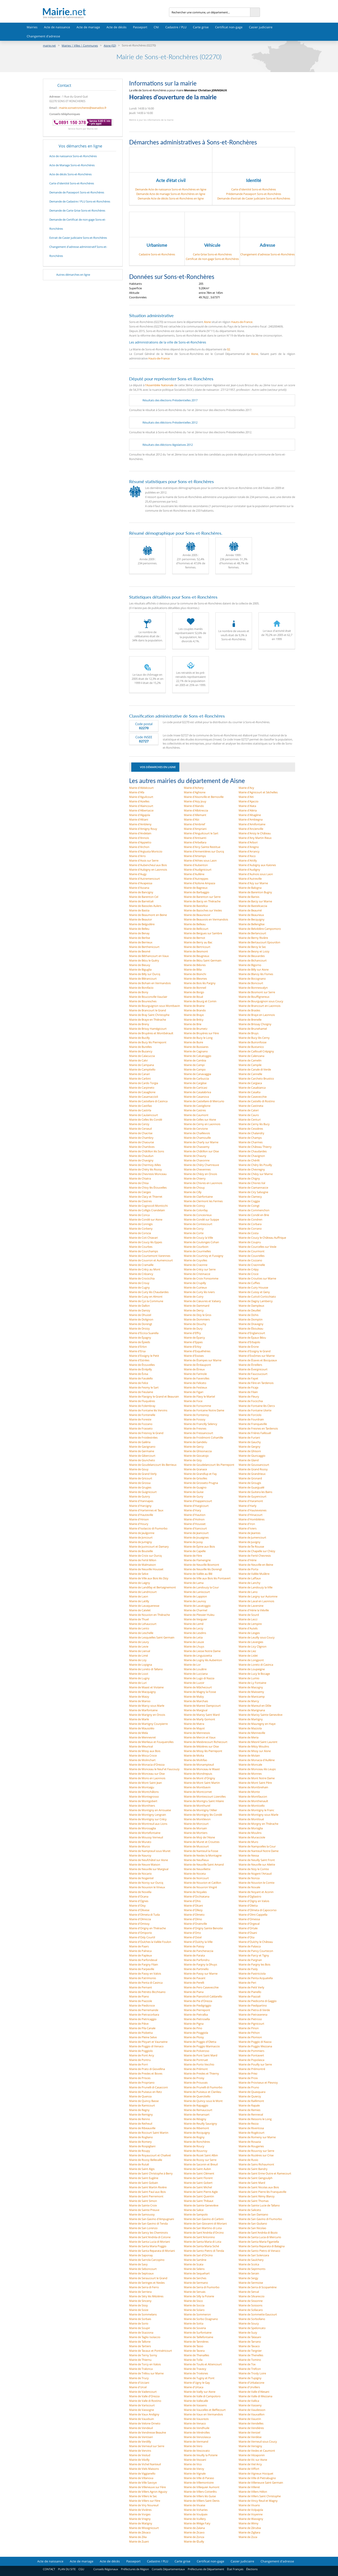 This screenshot has height=2576, width=338. I want to click on Mairie de Trosly Loire, so click(252, 2373).